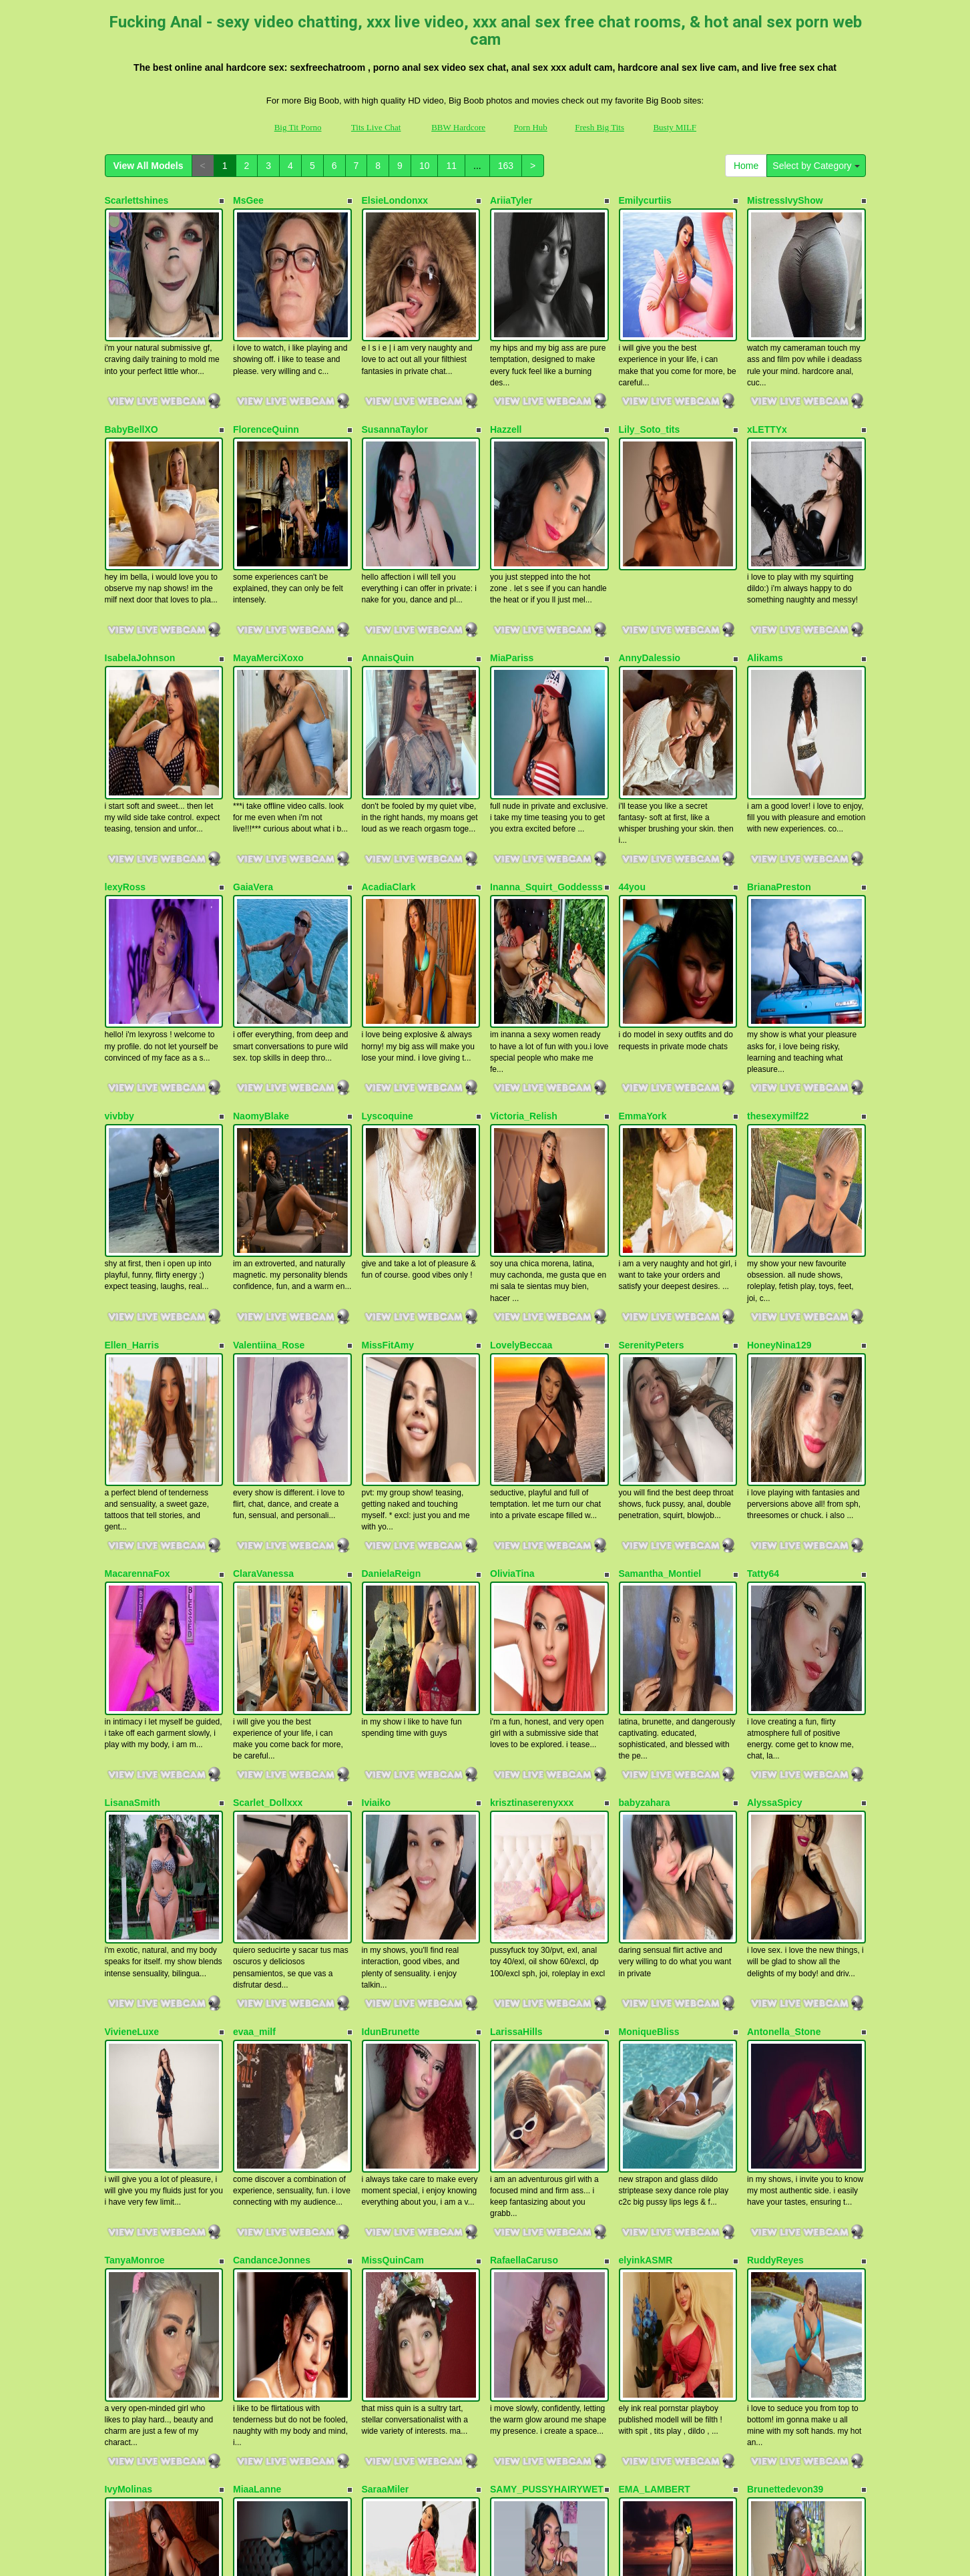  Describe the element at coordinates (253, 750) in the screenshot. I see `GaiaVera` at that location.